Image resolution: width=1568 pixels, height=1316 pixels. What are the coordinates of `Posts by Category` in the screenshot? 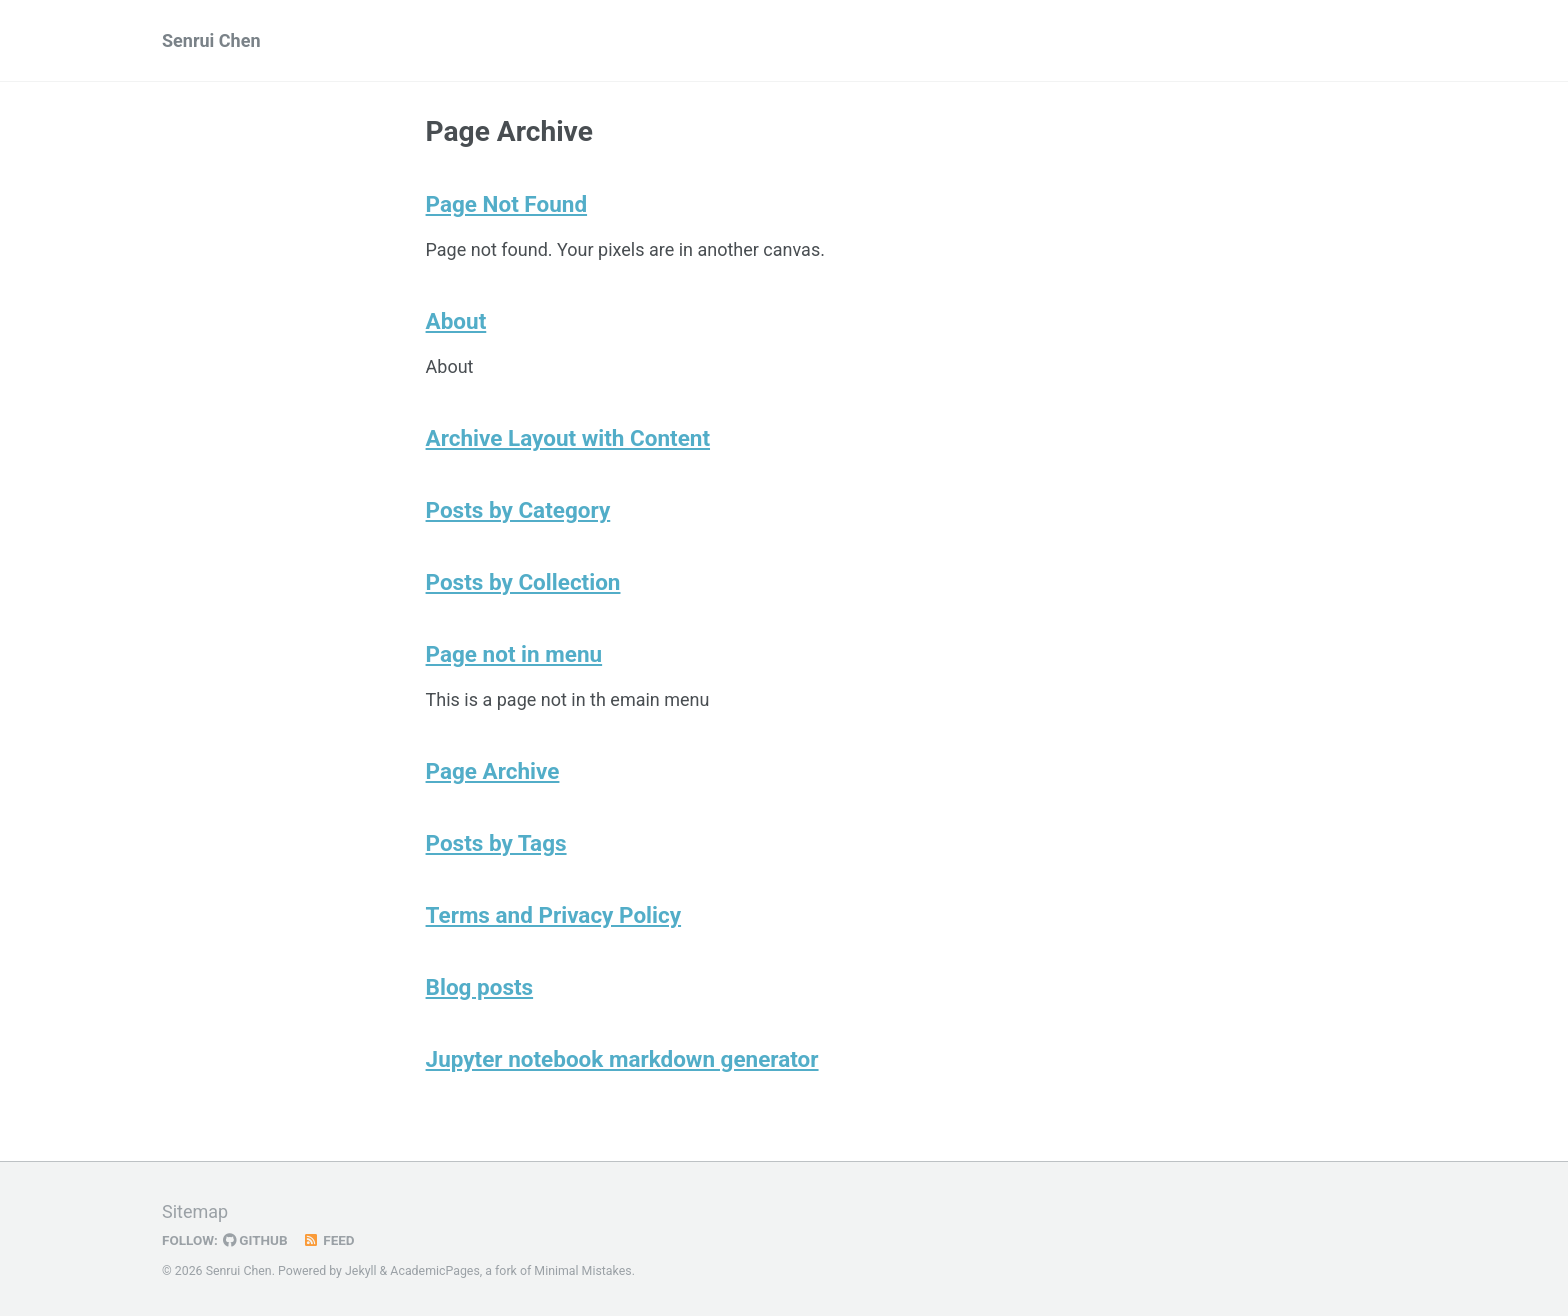 It's located at (518, 510).